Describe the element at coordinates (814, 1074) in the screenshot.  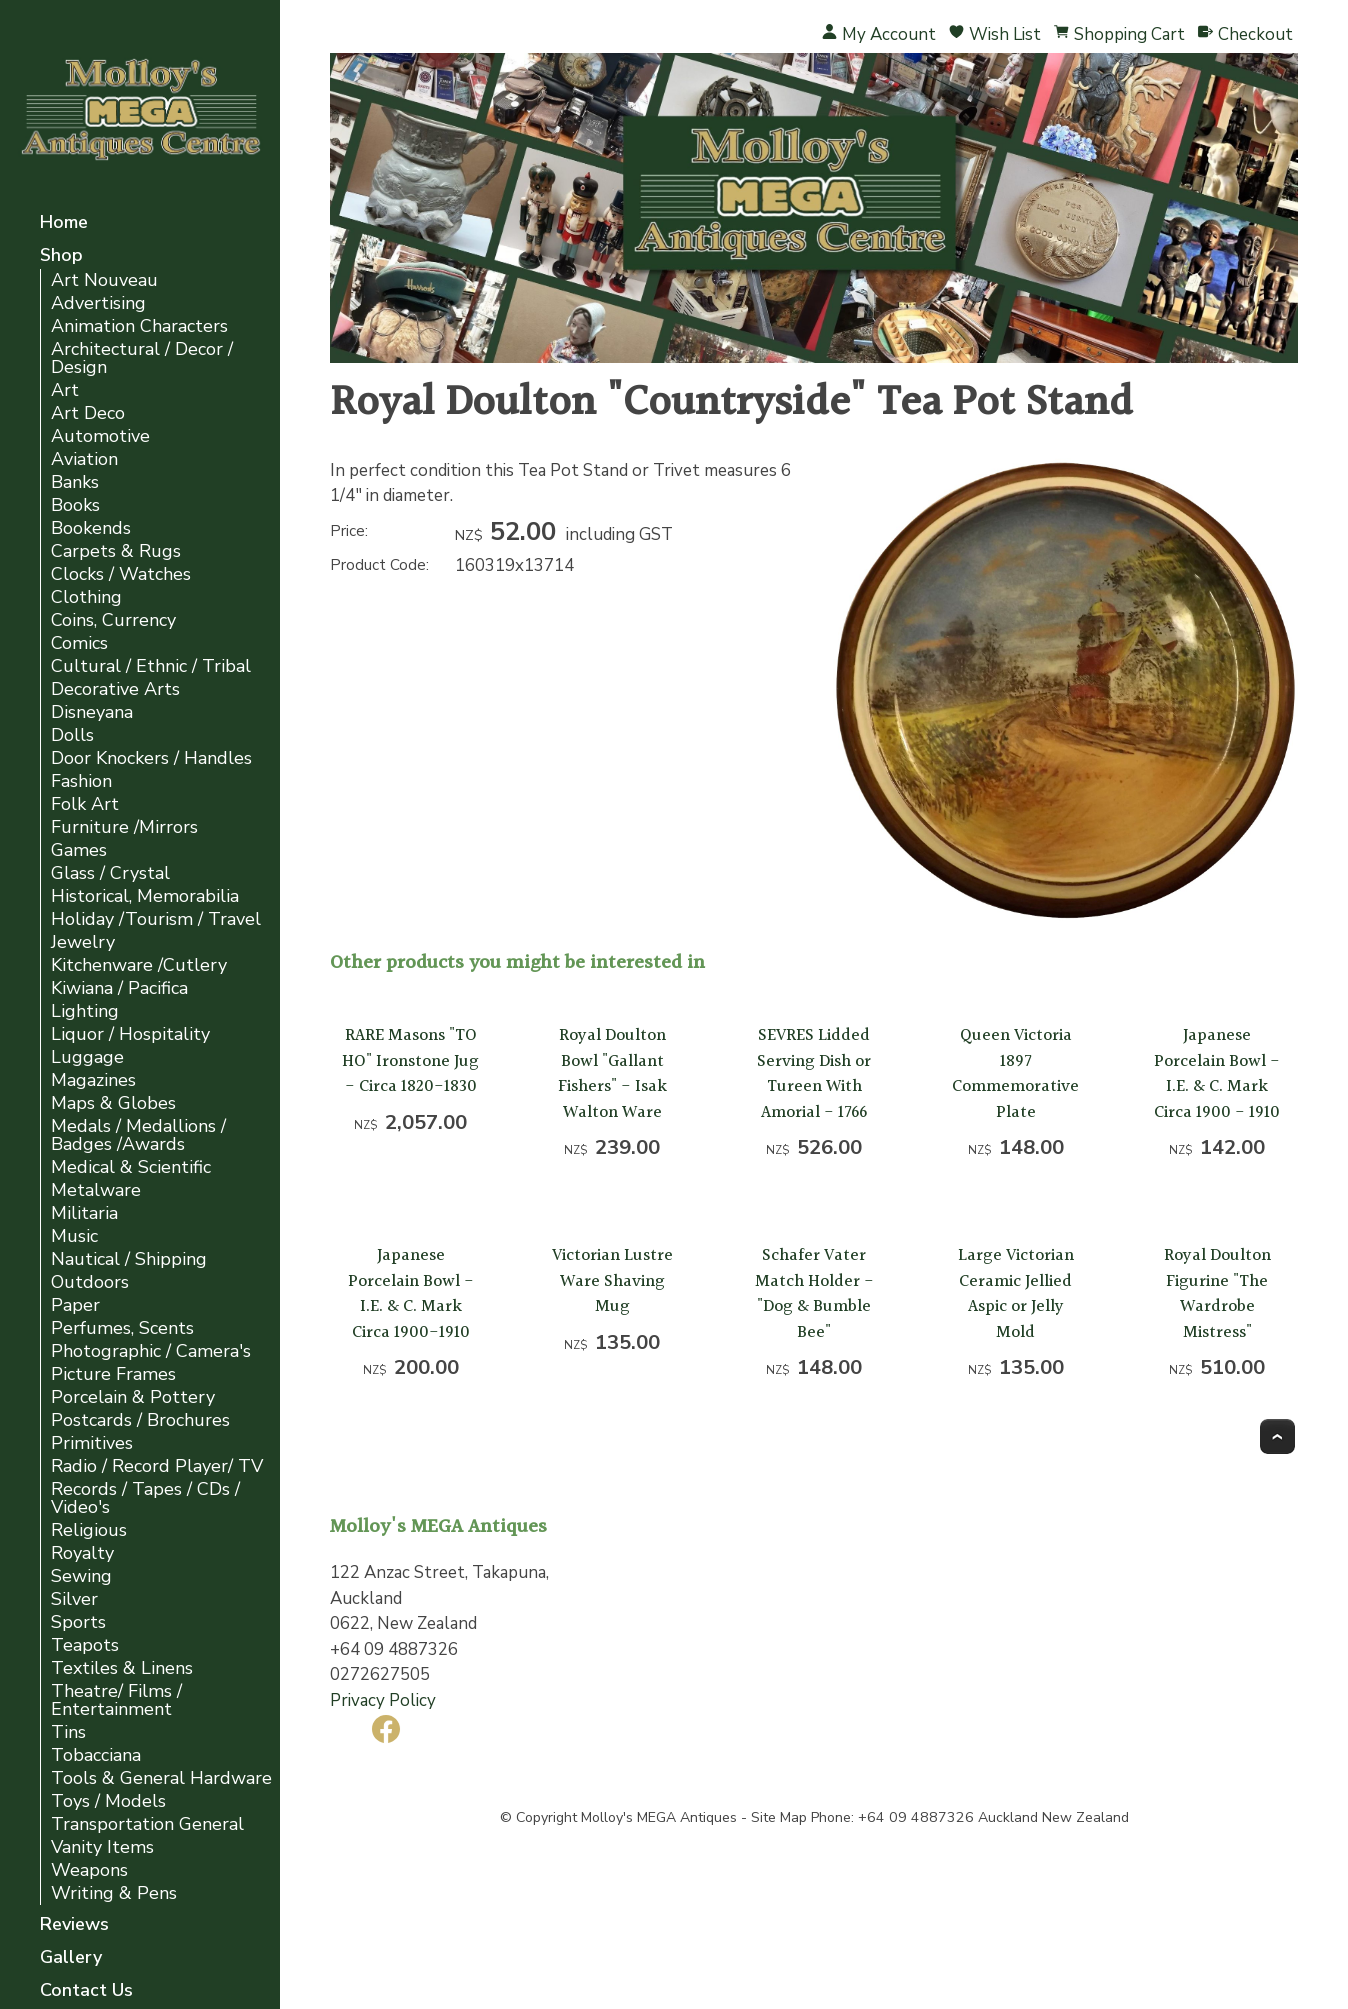
I see `SEVRES Lidded Serving Dish or Tureen With Amorial - 1766` at that location.